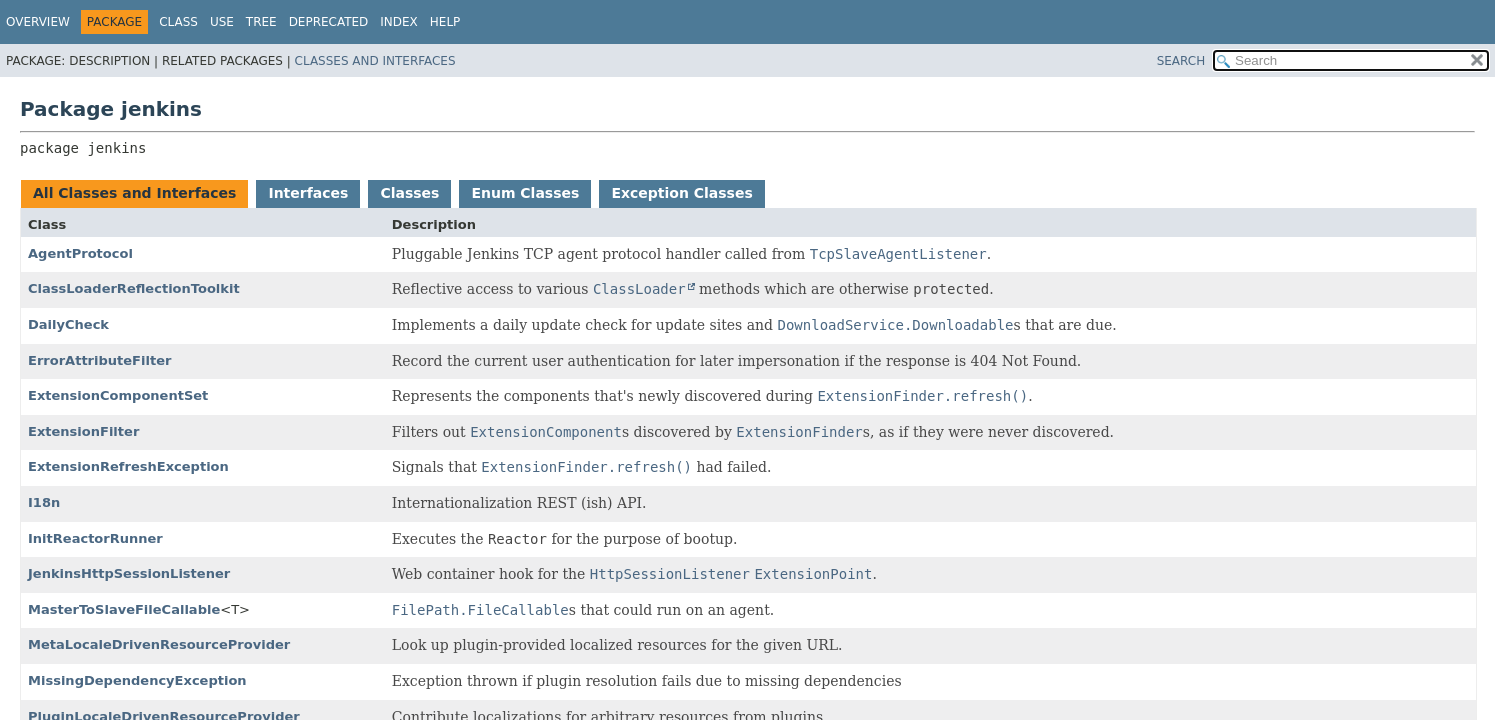 This screenshot has height=720, width=1495. I want to click on MasterToSlaveFileCallable, so click(124, 609).